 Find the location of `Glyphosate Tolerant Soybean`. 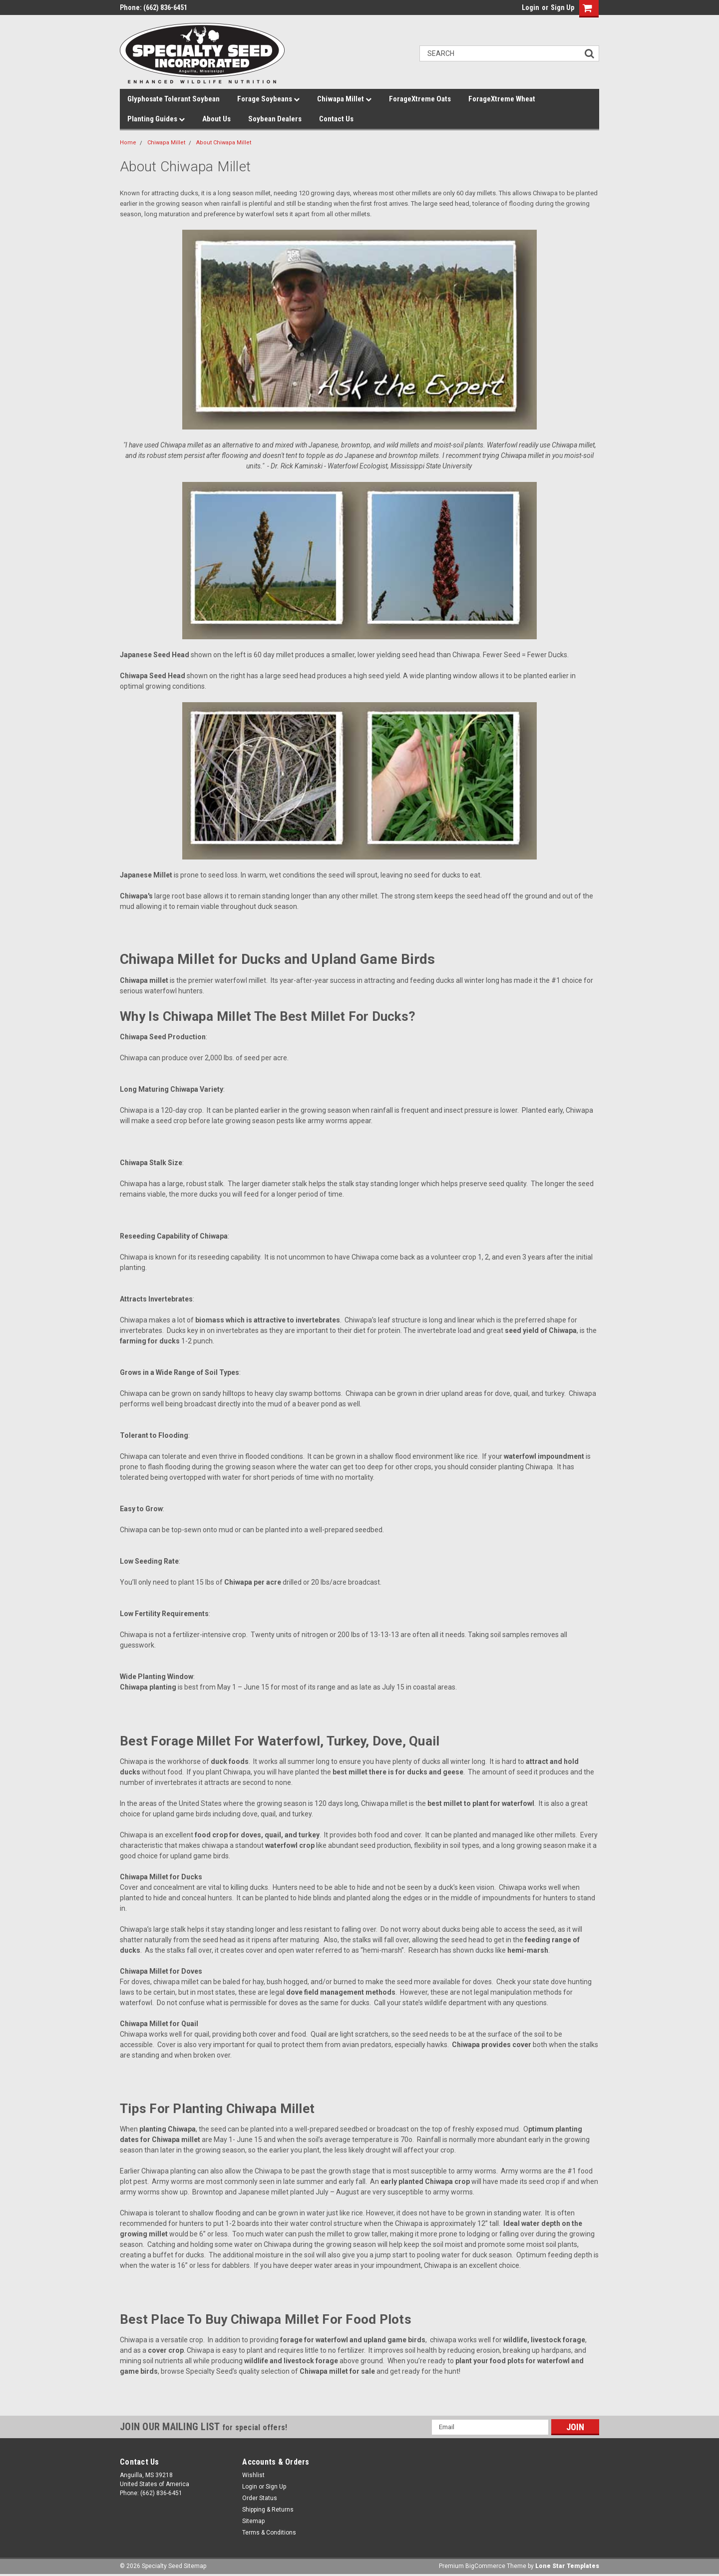

Glyphosate Tolerant Soybean is located at coordinates (173, 98).